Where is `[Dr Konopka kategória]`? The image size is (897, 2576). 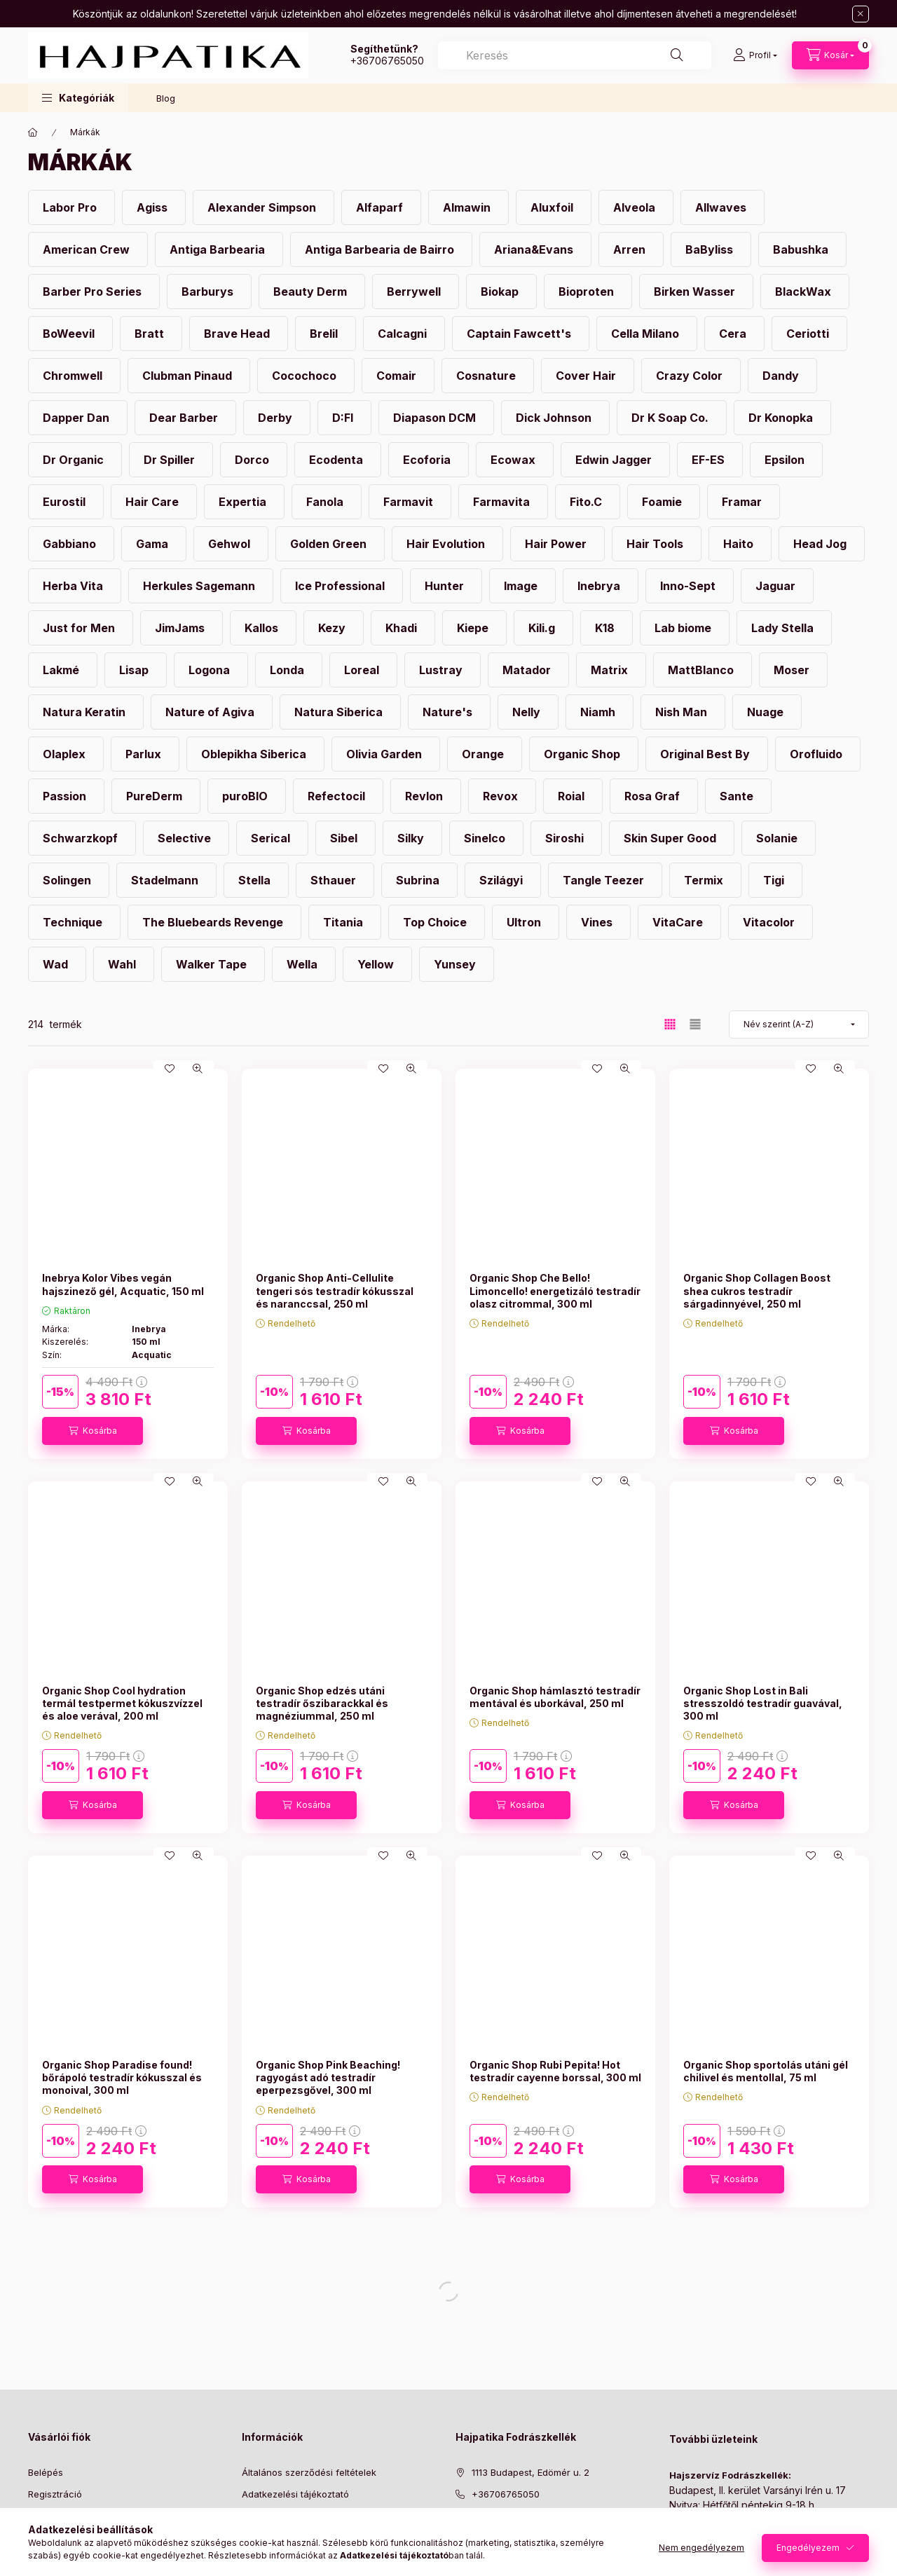 [Dr Konopka kategória] is located at coordinates (782, 417).